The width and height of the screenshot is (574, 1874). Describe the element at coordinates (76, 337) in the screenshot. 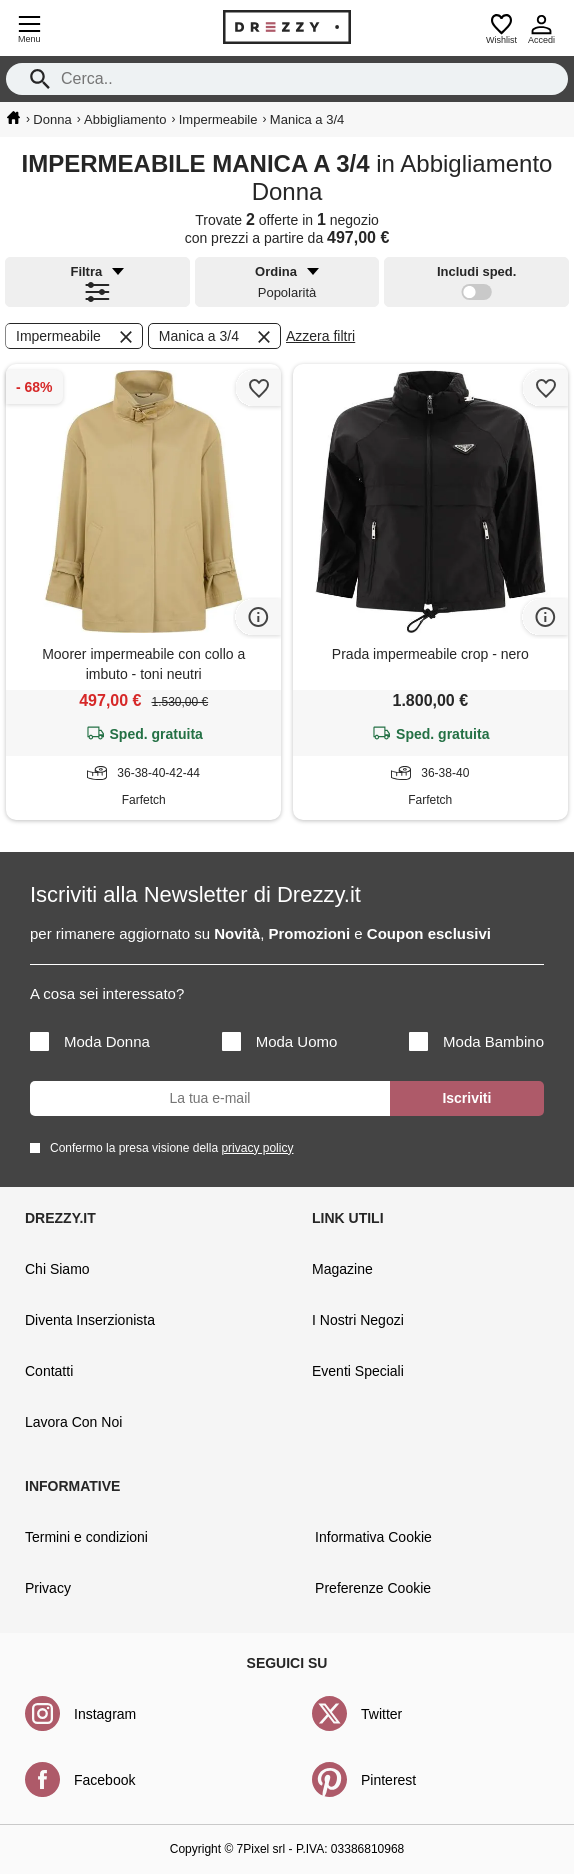

I see `Impermeabile` at that location.